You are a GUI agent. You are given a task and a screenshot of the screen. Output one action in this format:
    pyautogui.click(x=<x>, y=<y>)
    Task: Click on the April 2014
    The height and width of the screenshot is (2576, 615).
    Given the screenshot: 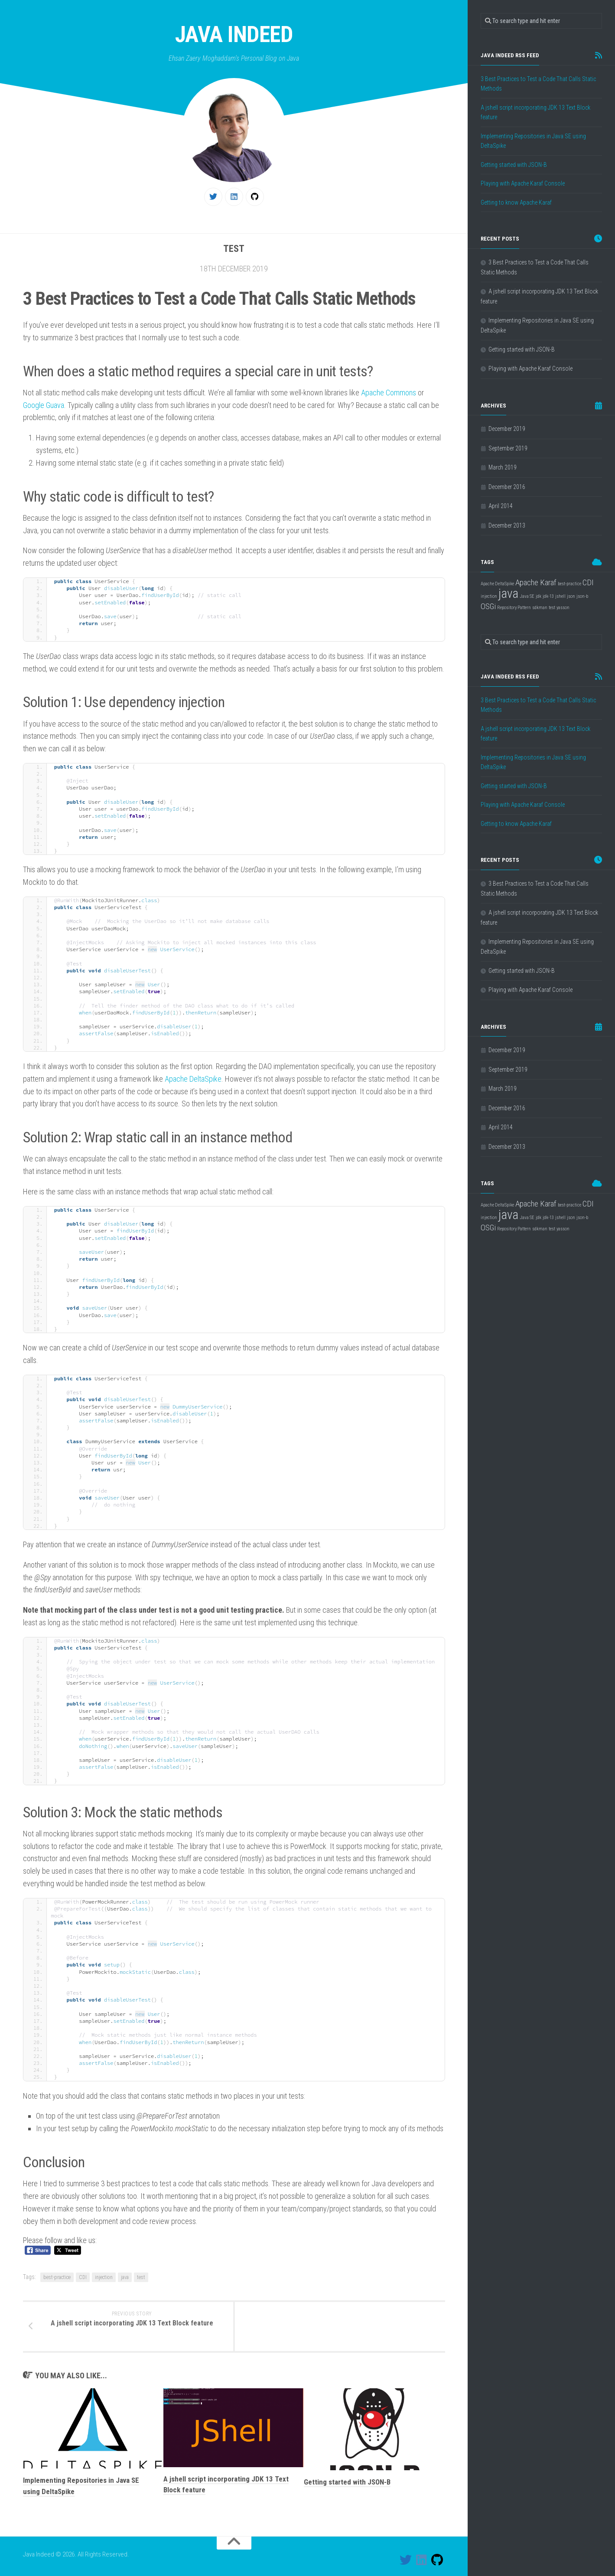 What is the action you would take?
    pyautogui.click(x=500, y=505)
    